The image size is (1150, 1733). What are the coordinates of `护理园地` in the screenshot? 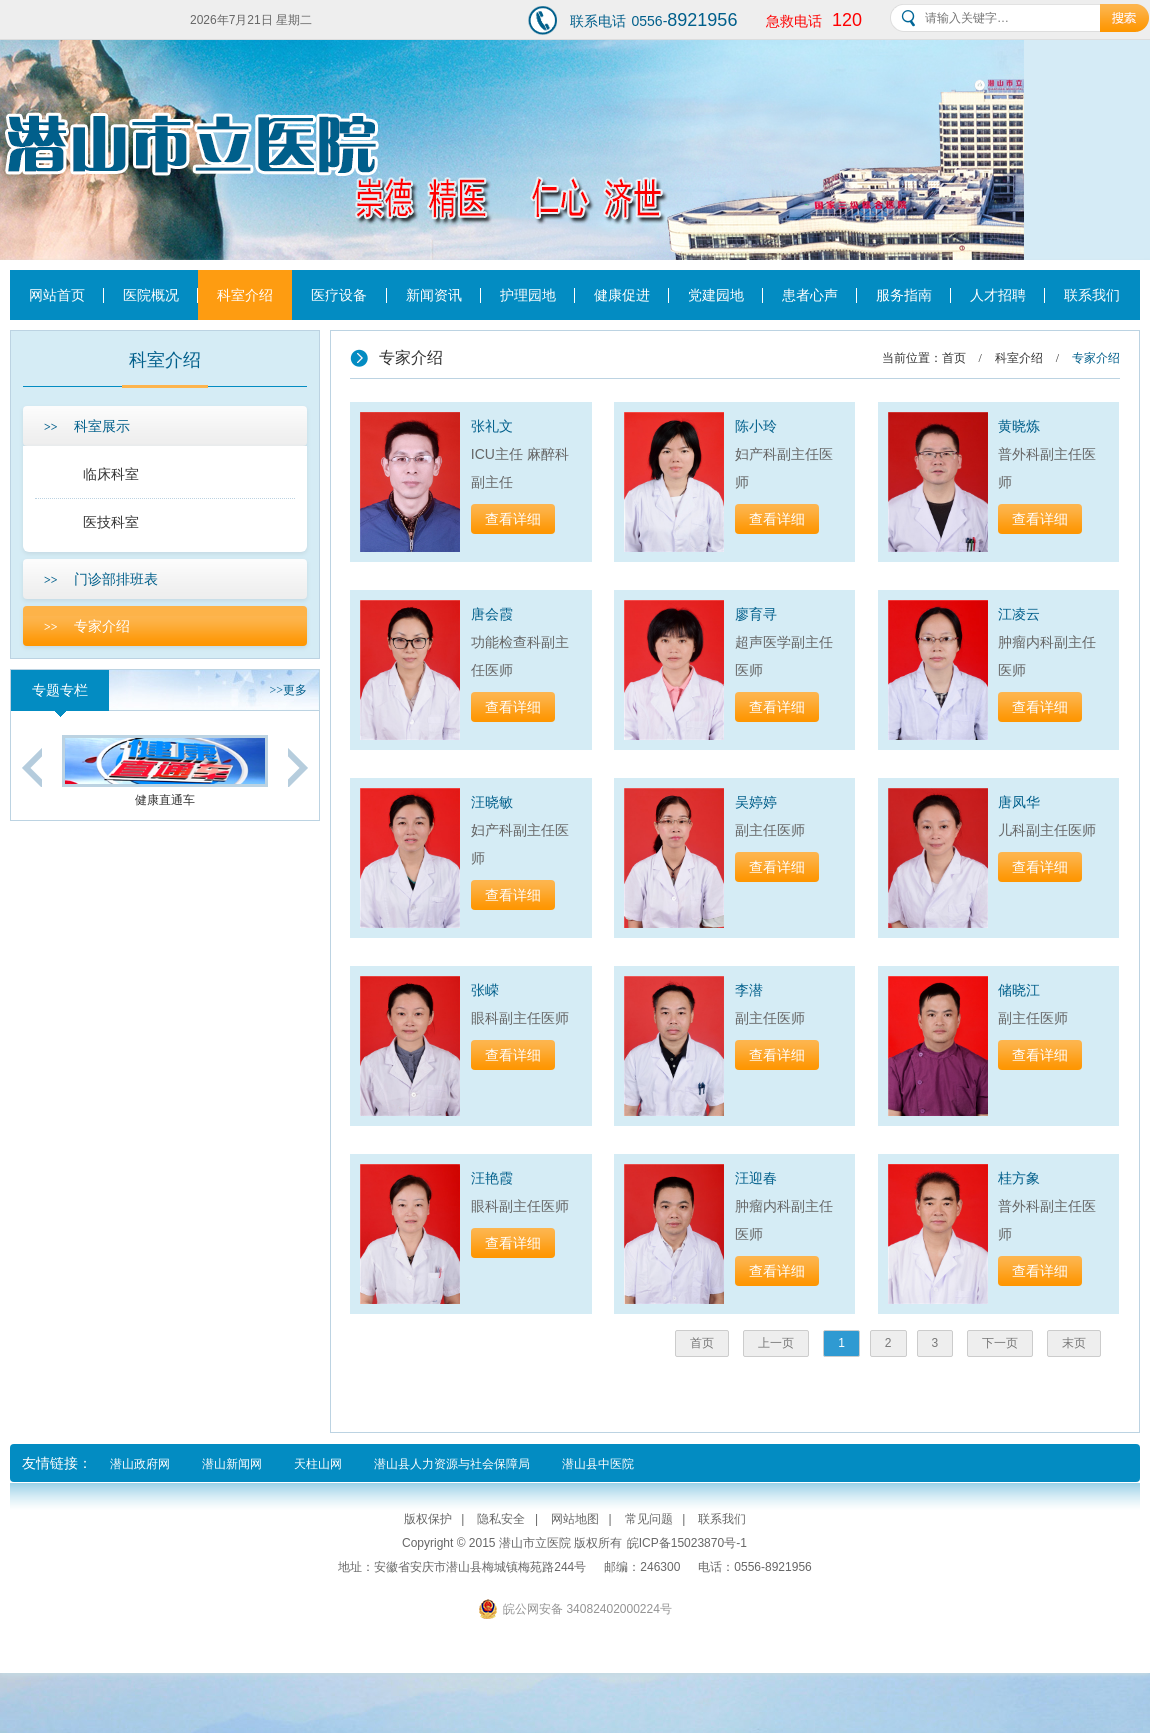 It's located at (528, 295).